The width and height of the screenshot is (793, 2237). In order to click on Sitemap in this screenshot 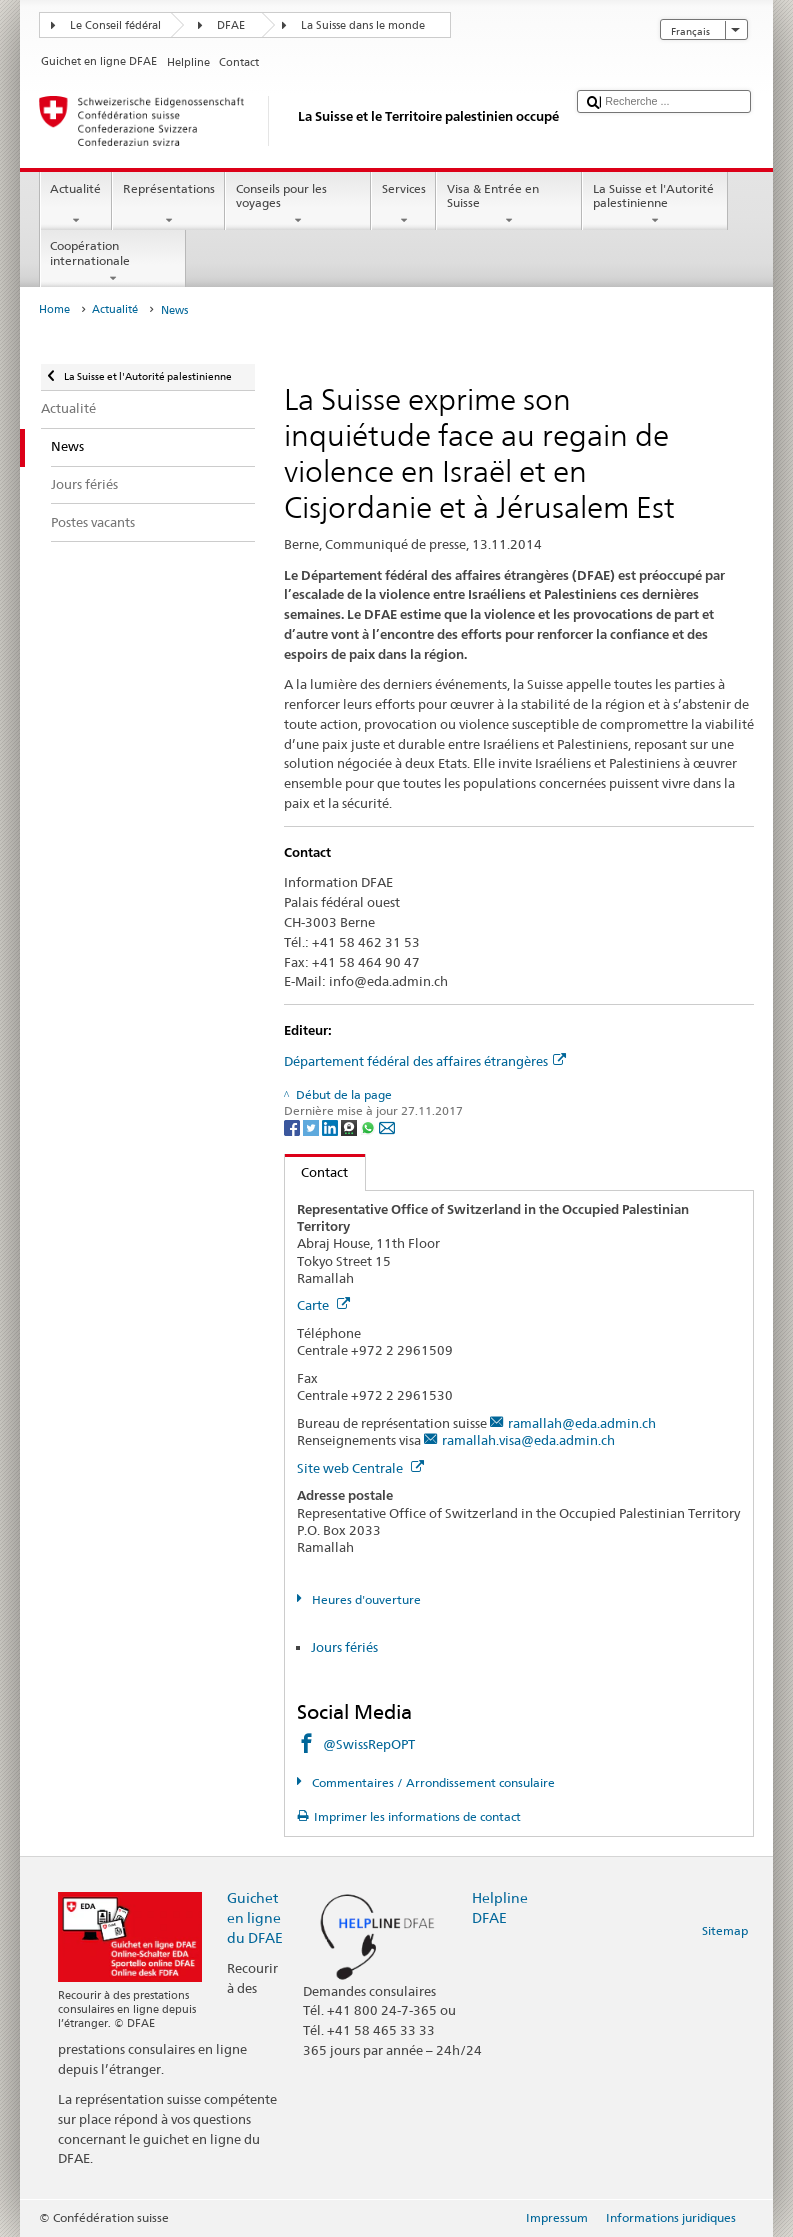, I will do `click(725, 1930)`.